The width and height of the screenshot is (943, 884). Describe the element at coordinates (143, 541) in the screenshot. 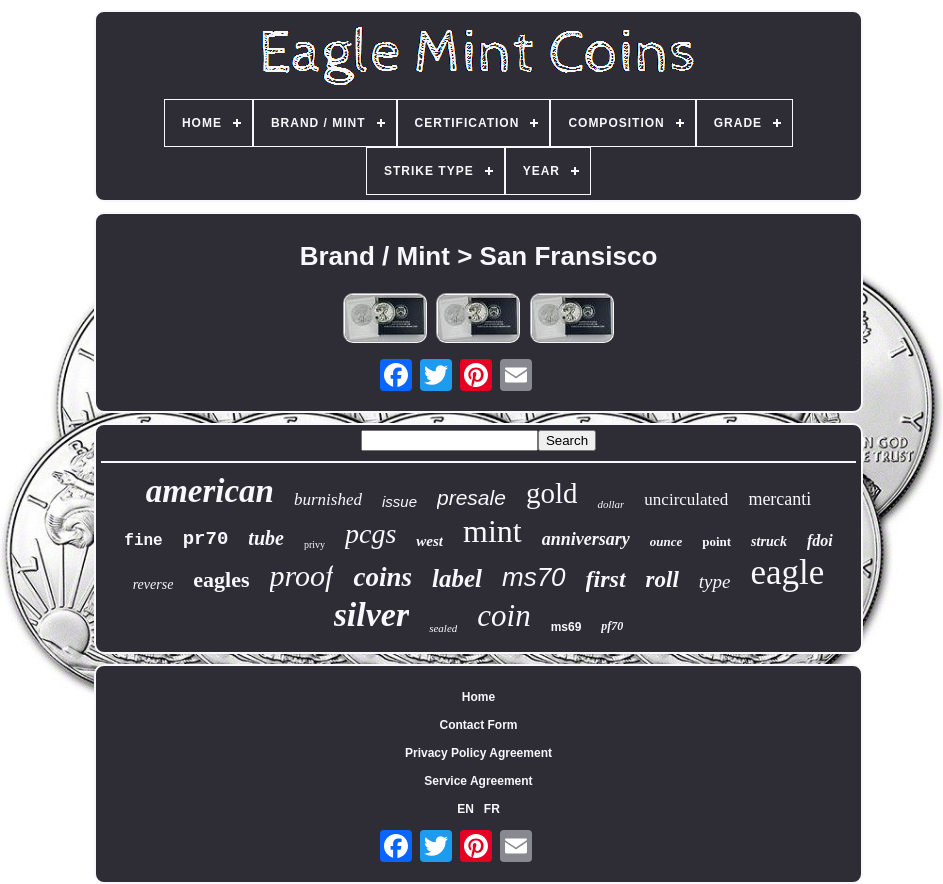

I see `fine` at that location.